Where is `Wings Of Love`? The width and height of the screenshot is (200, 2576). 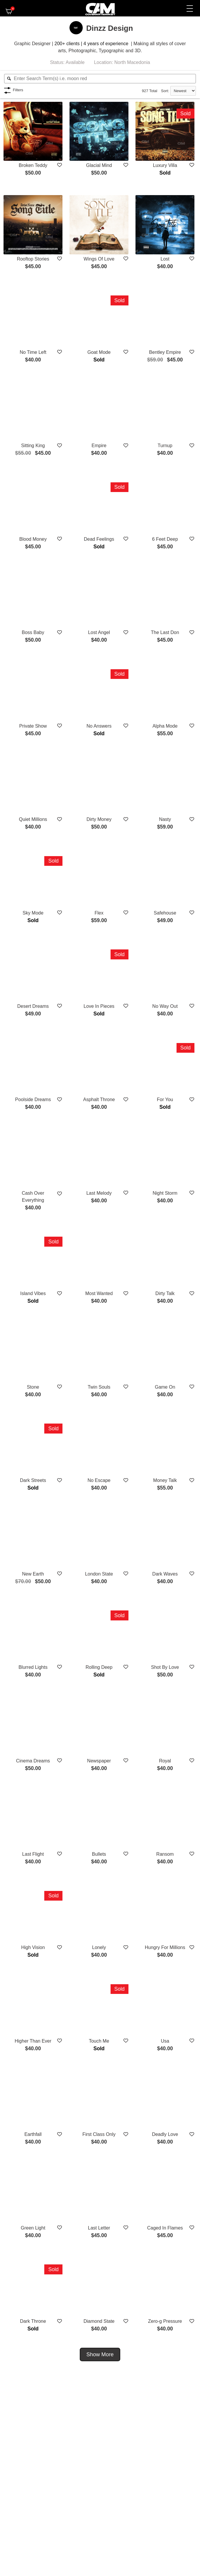
Wings Of Love is located at coordinates (99, 258).